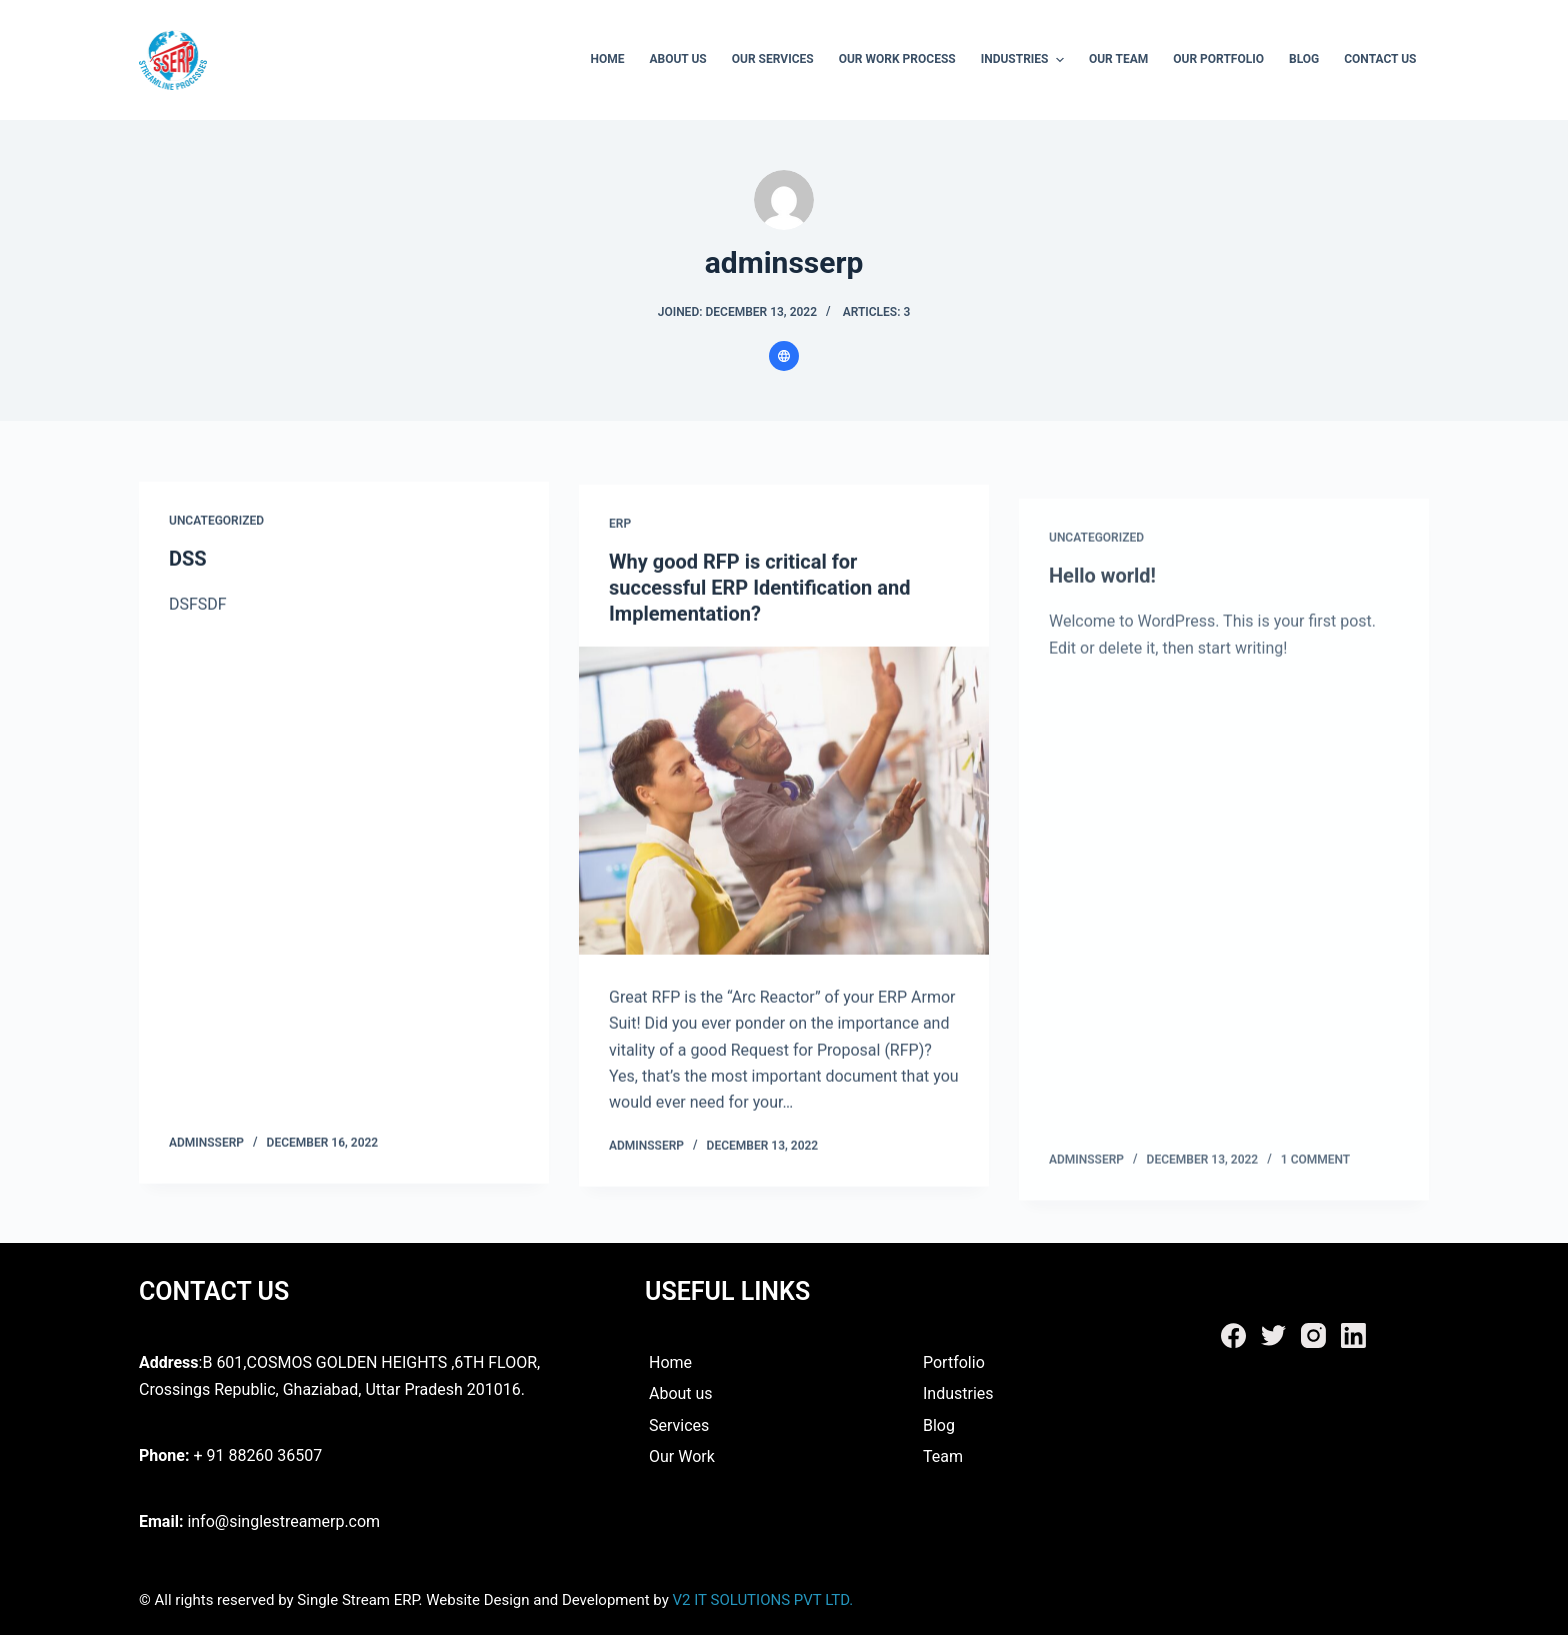 The height and width of the screenshot is (1635, 1568). Describe the element at coordinates (1304, 59) in the screenshot. I see `Blog [menuitem]` at that location.